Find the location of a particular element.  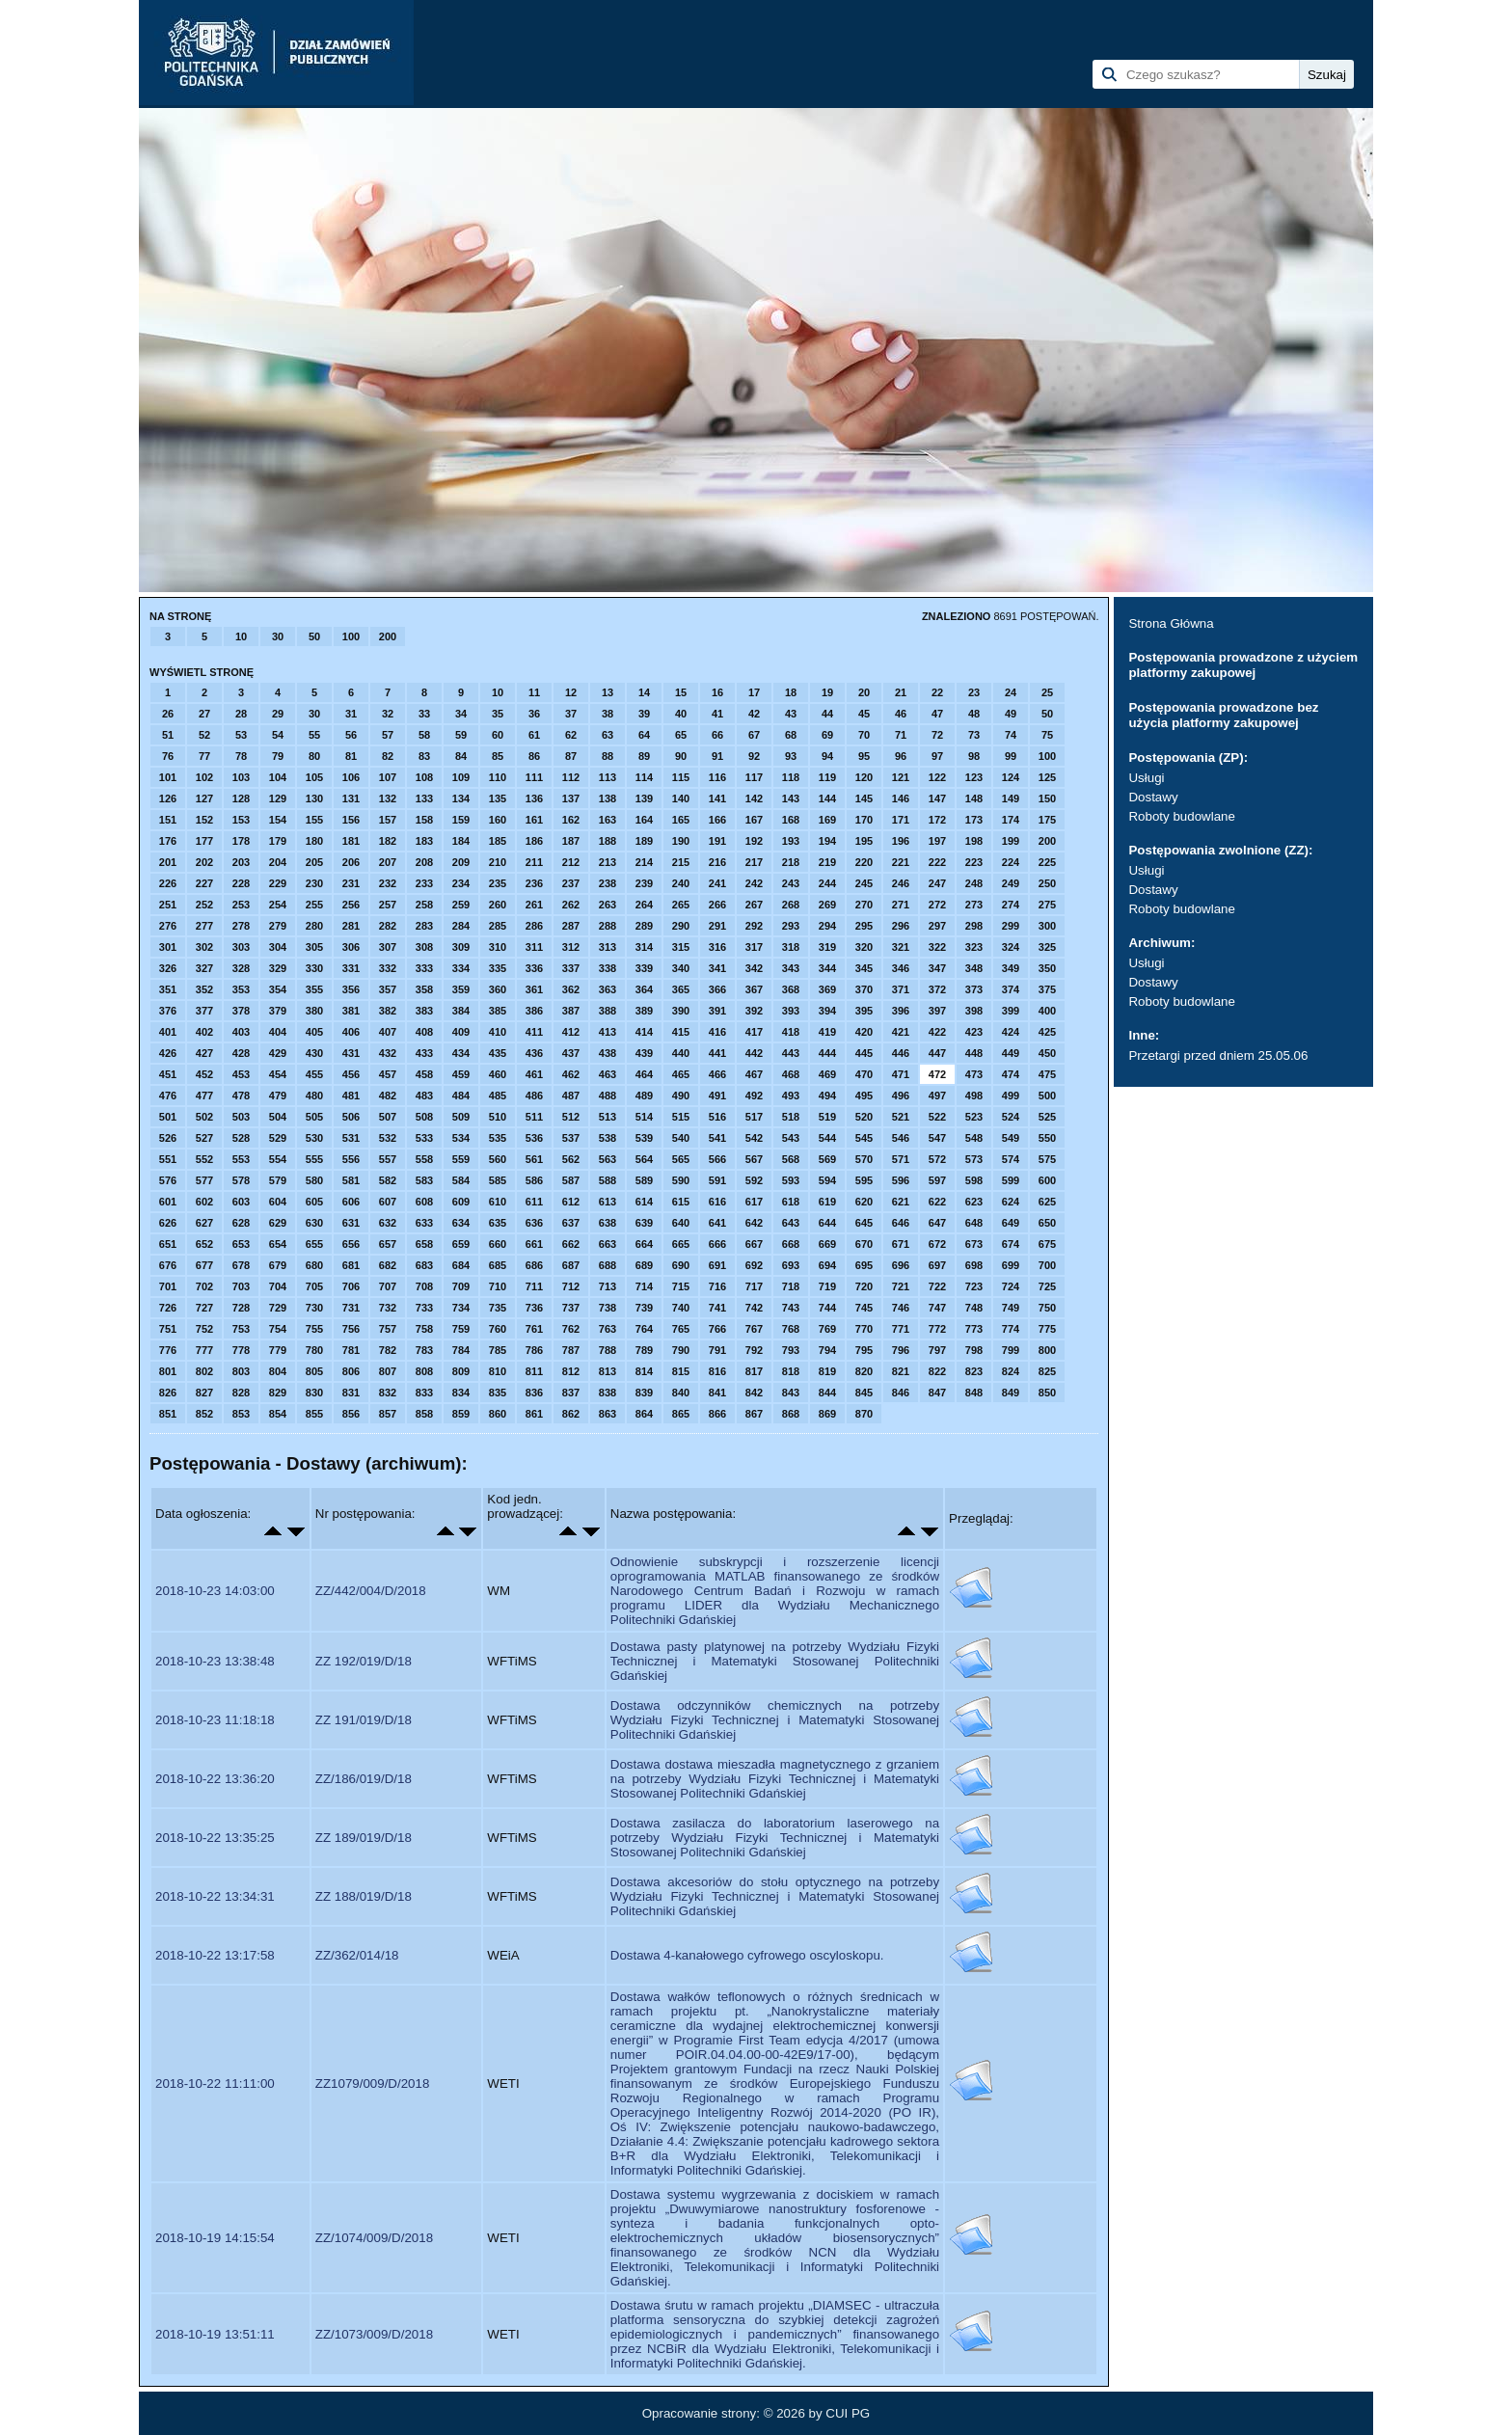

517 is located at coordinates (754, 1117).